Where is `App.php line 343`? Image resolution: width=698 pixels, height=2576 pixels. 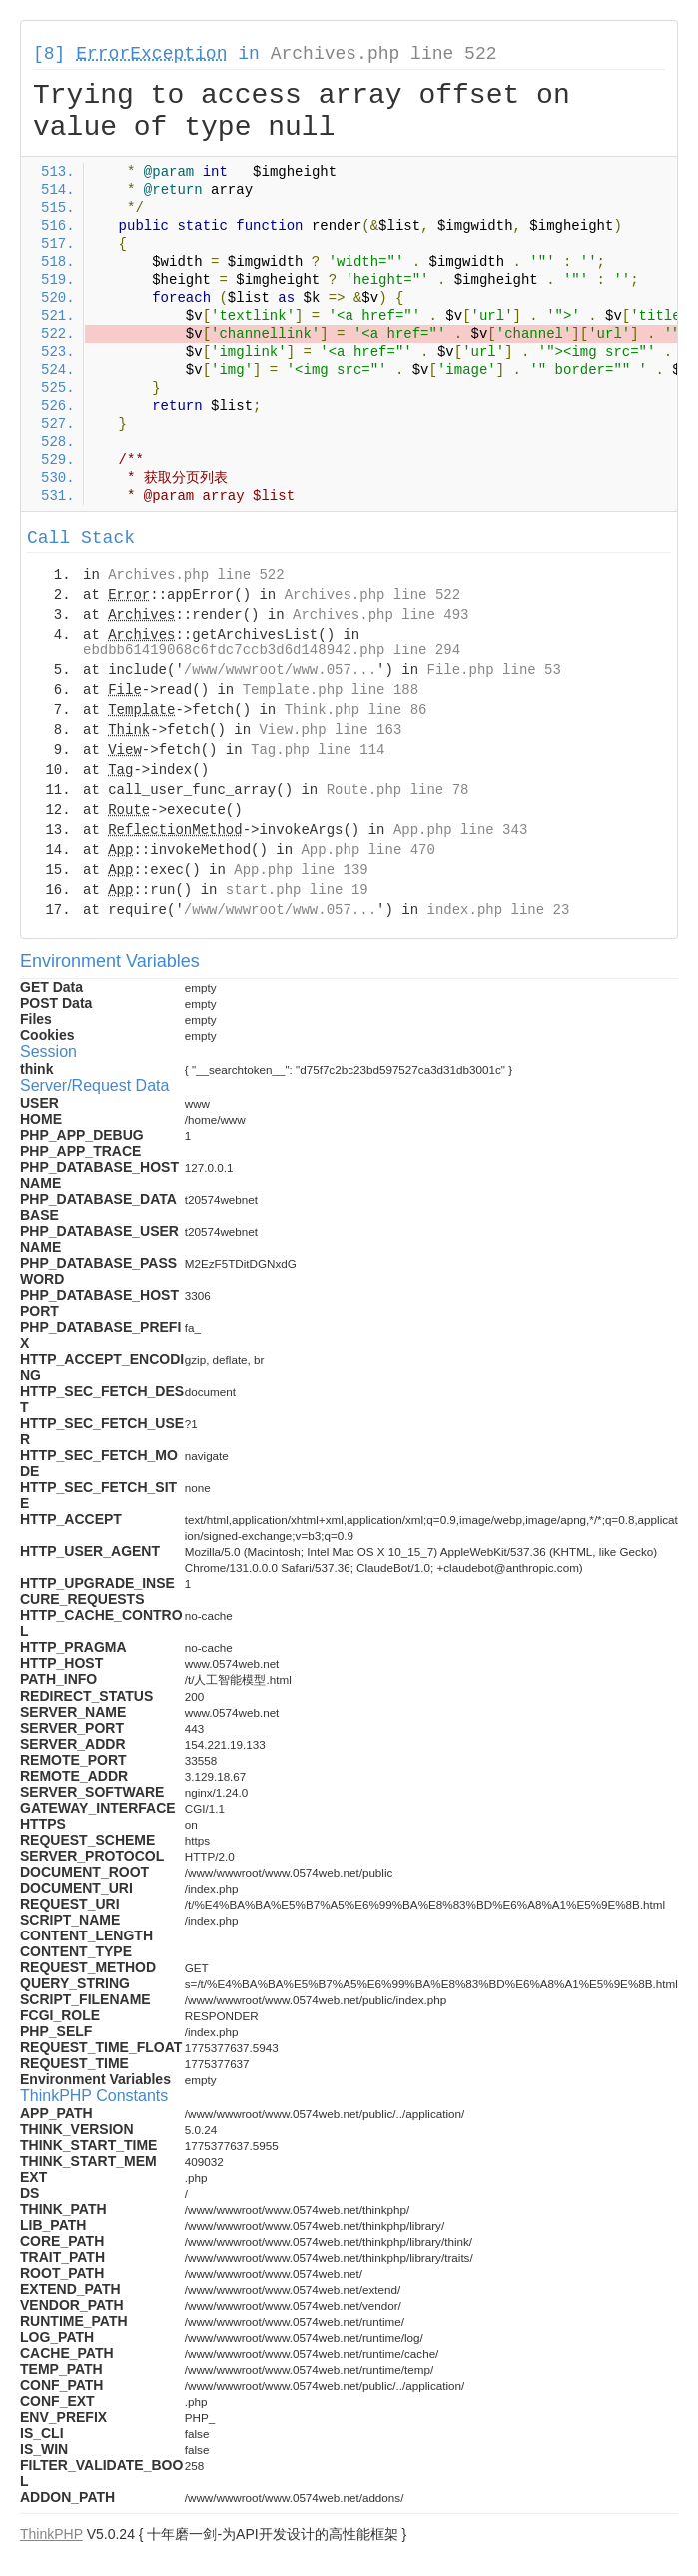 App.php line 343 is located at coordinates (460, 830).